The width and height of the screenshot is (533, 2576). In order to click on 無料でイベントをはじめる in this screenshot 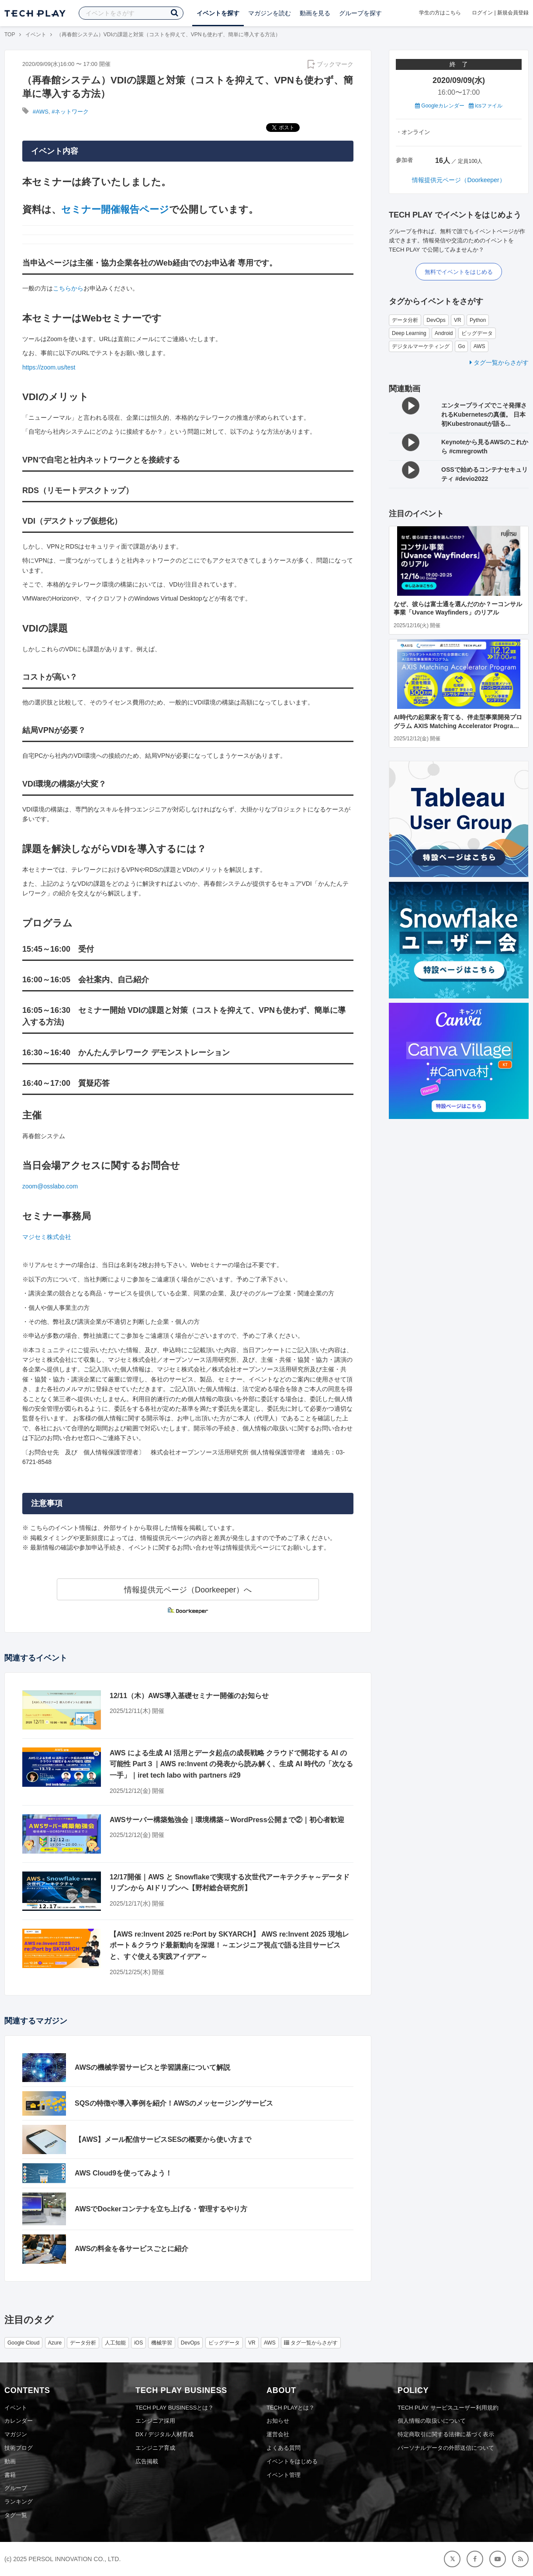, I will do `click(459, 272)`.